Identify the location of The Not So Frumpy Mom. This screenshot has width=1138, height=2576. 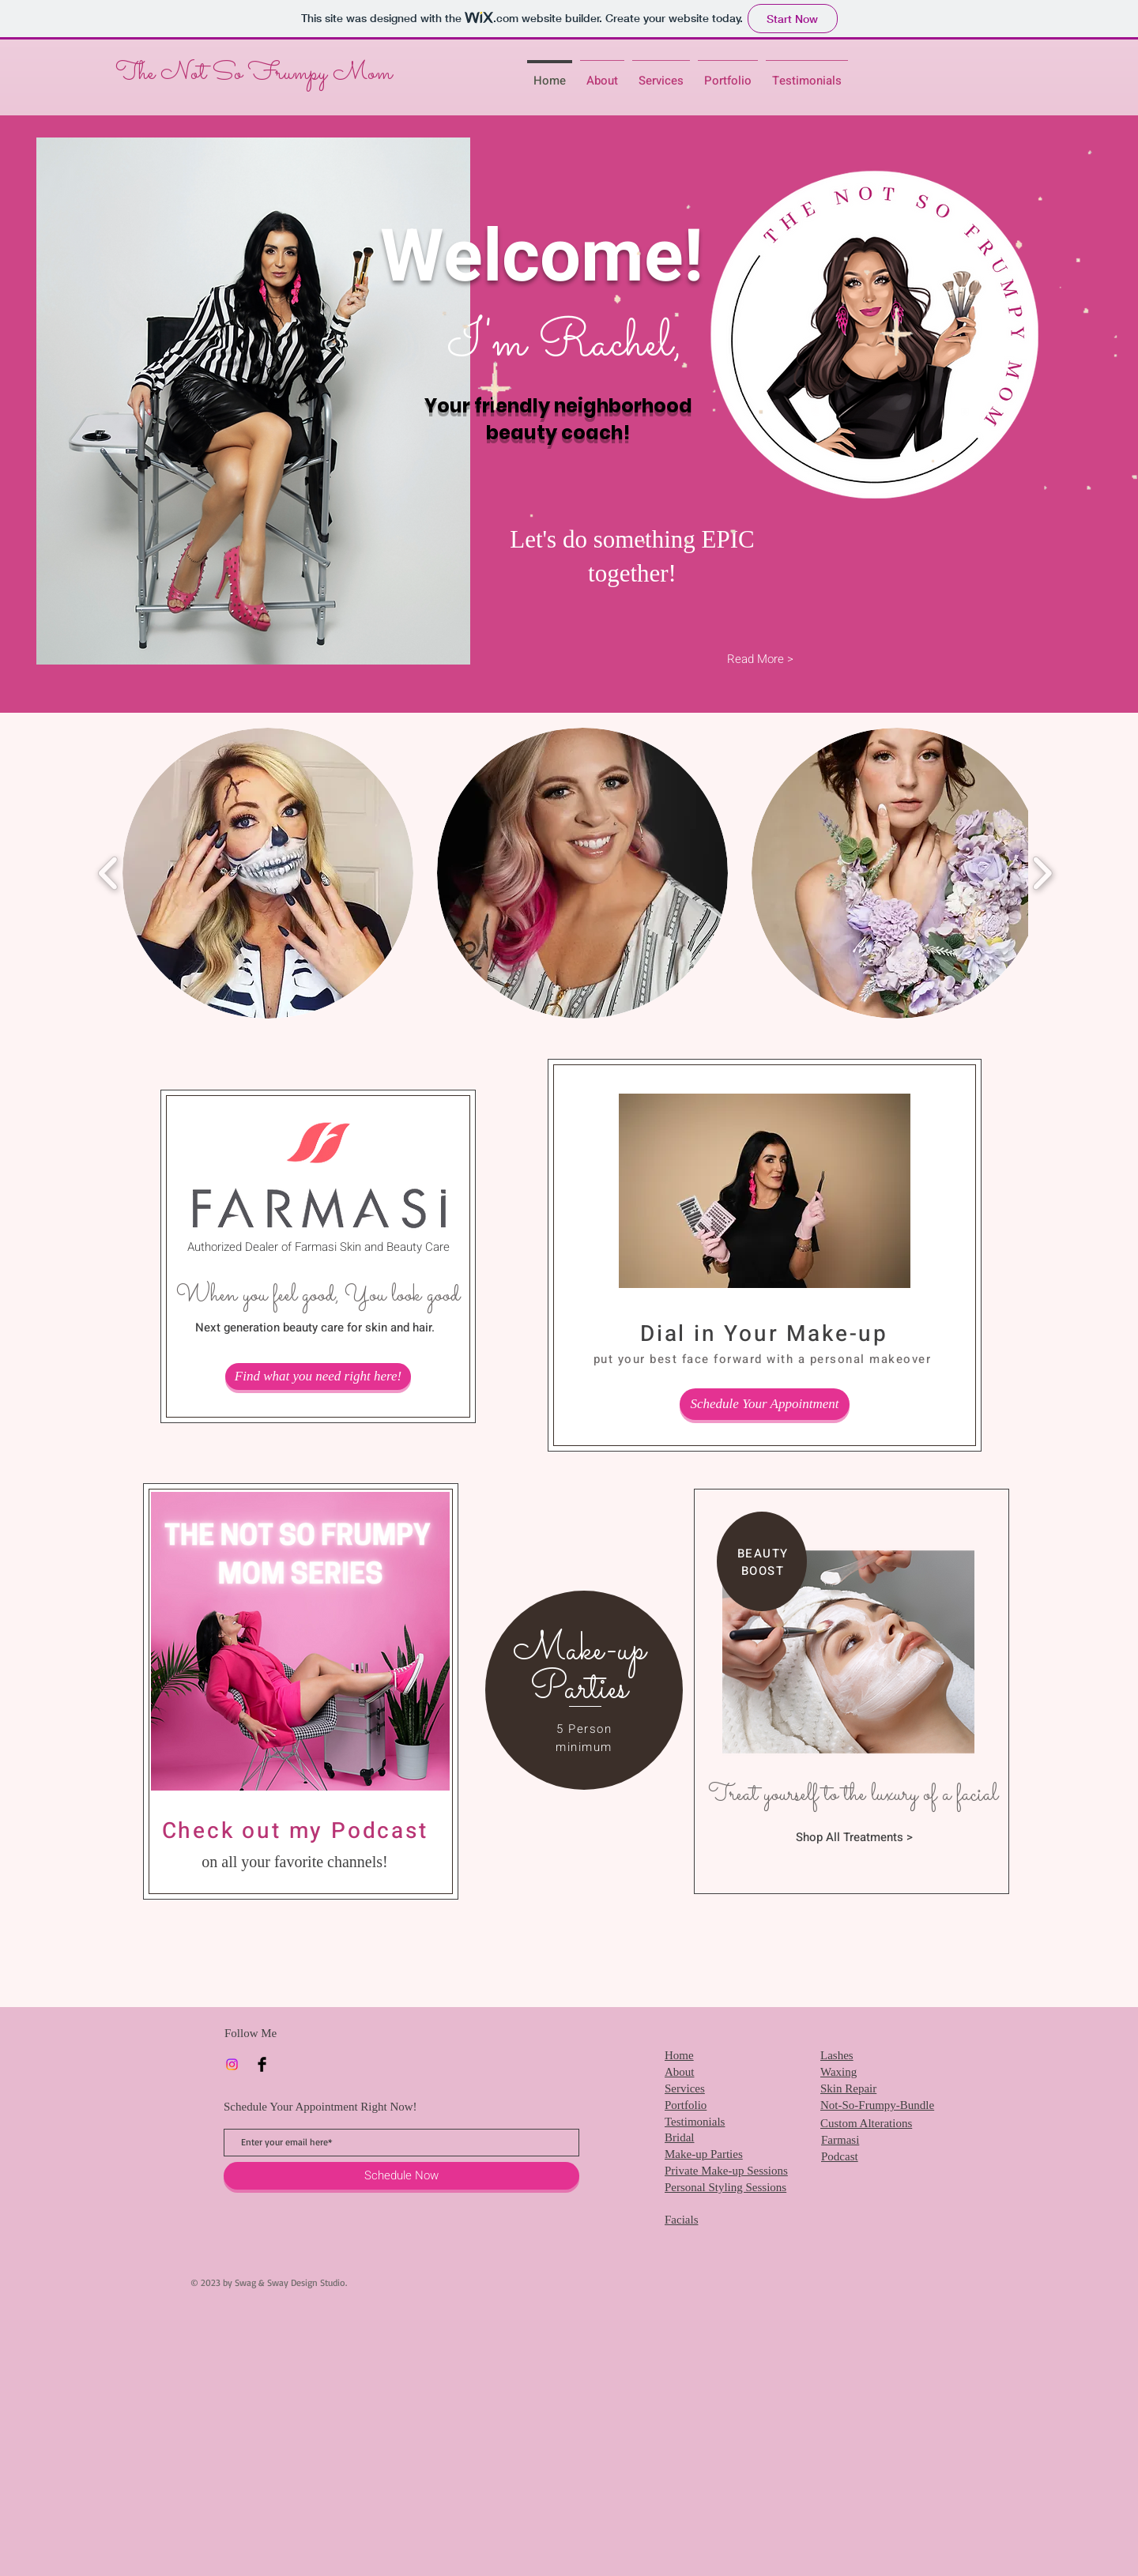
(256, 73).